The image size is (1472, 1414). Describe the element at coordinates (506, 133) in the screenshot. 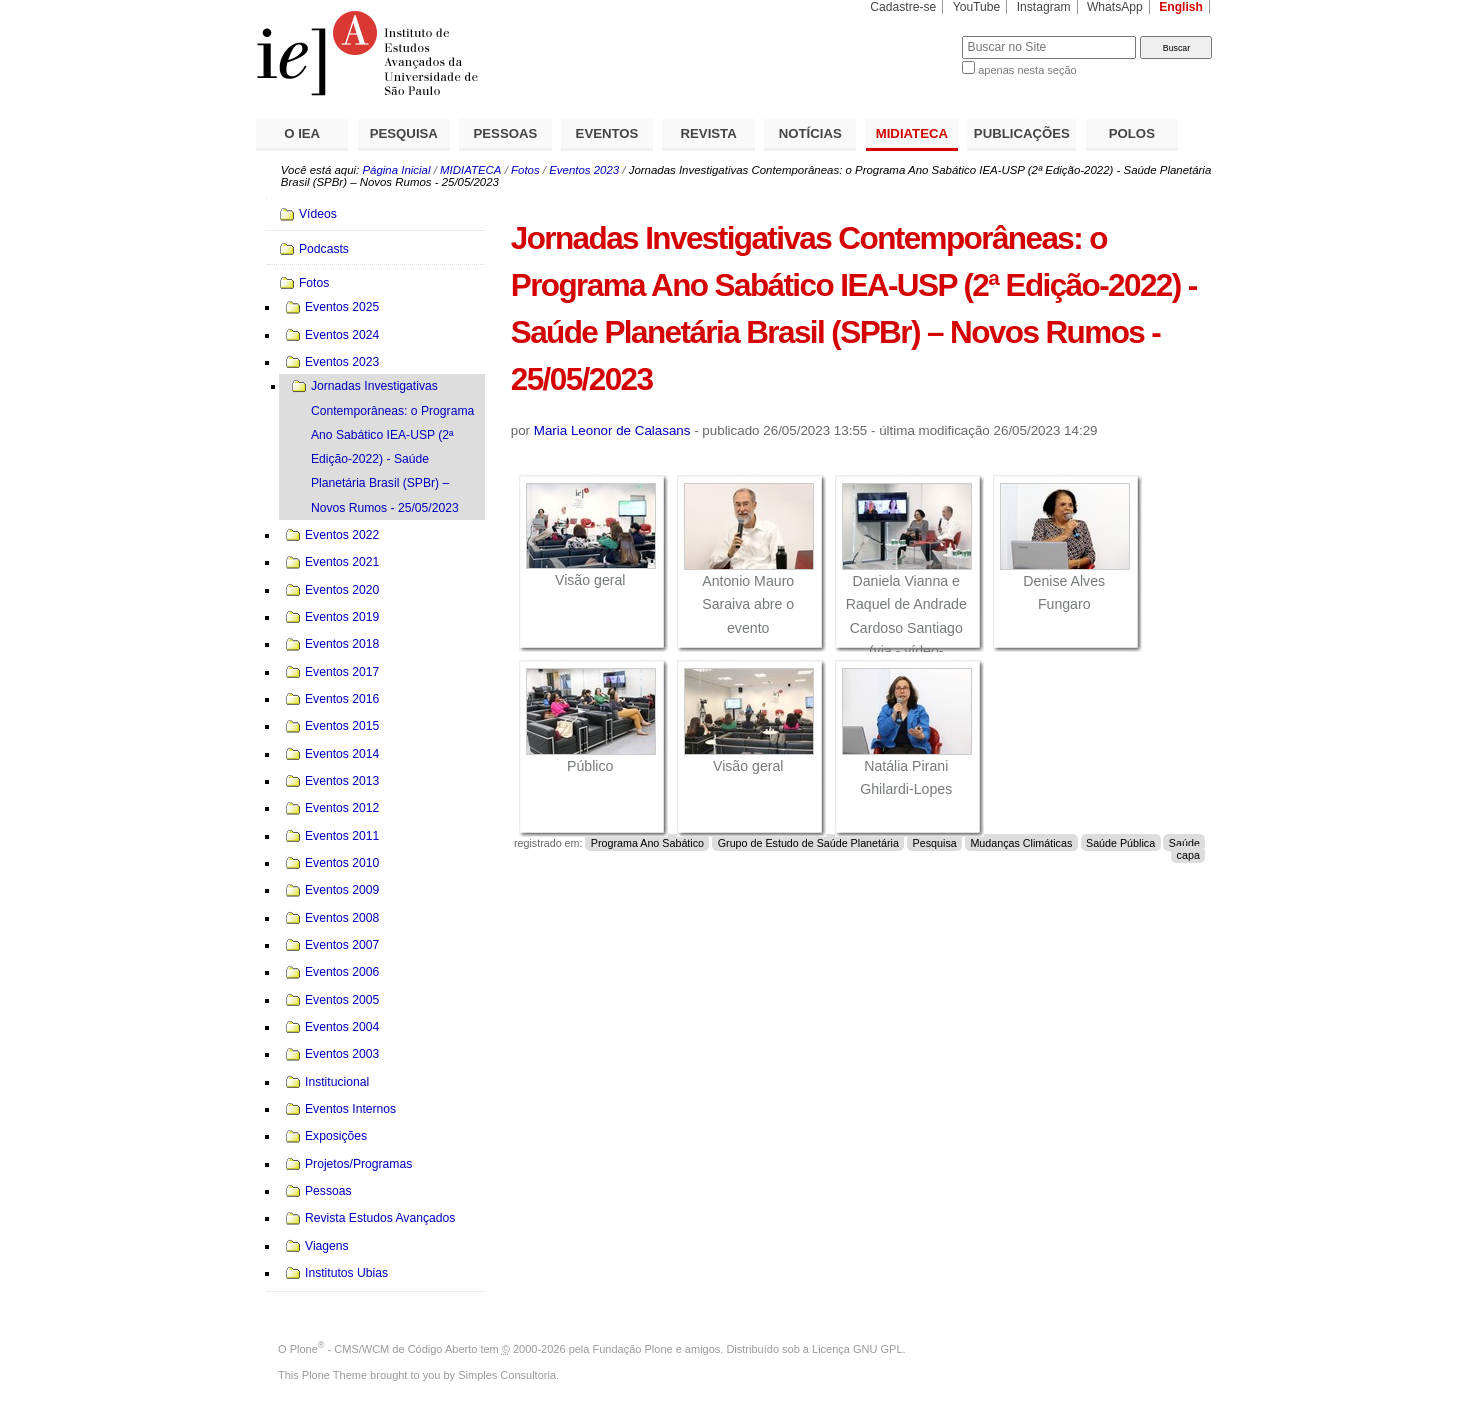

I see `PESSOAS` at that location.